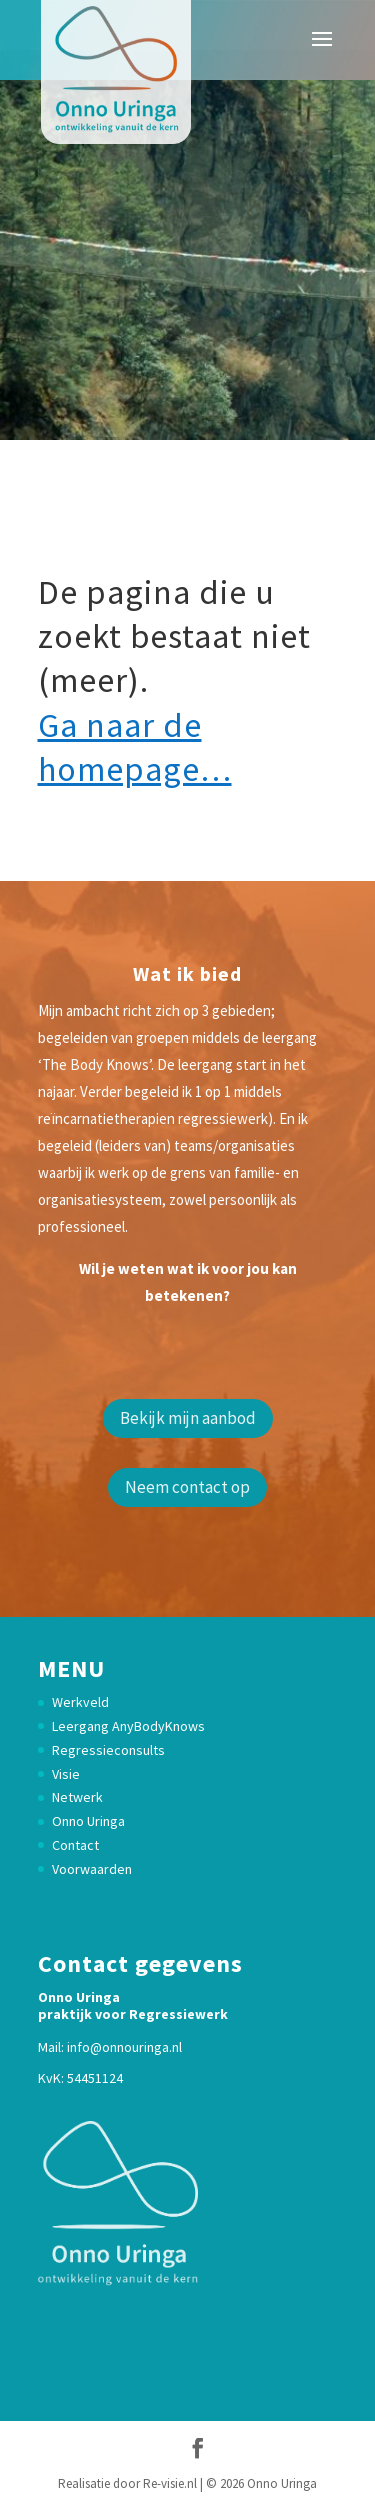  What do you see at coordinates (108, 1750) in the screenshot?
I see `Regressieconsults` at bounding box center [108, 1750].